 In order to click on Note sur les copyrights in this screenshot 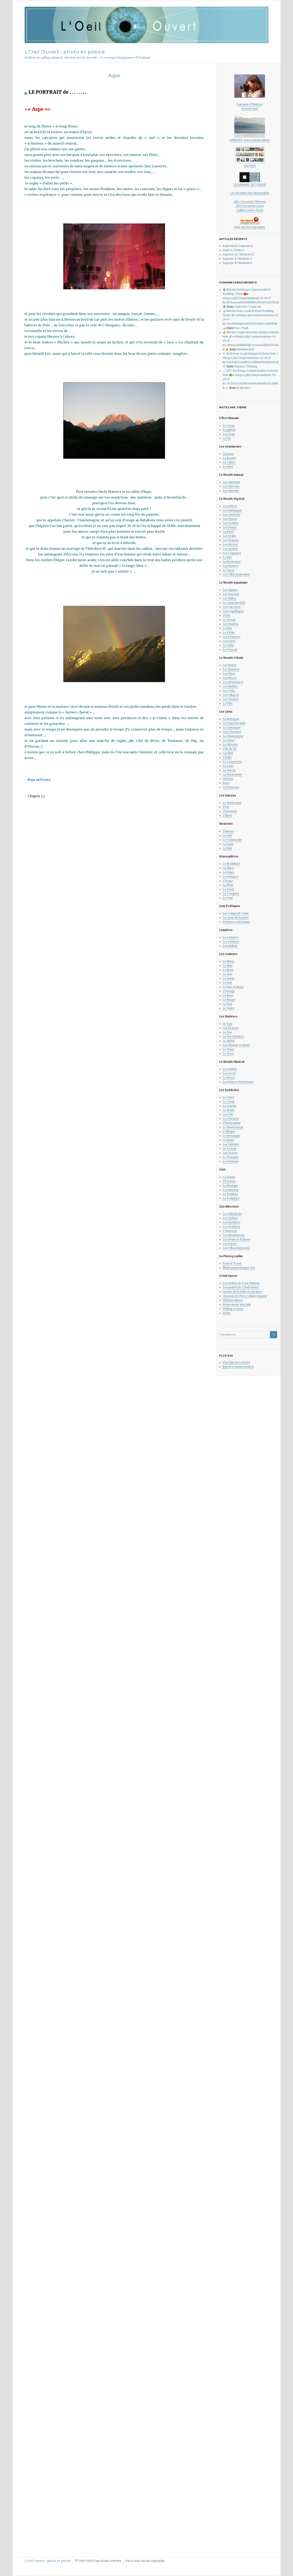, I will do `click(249, 227)`.